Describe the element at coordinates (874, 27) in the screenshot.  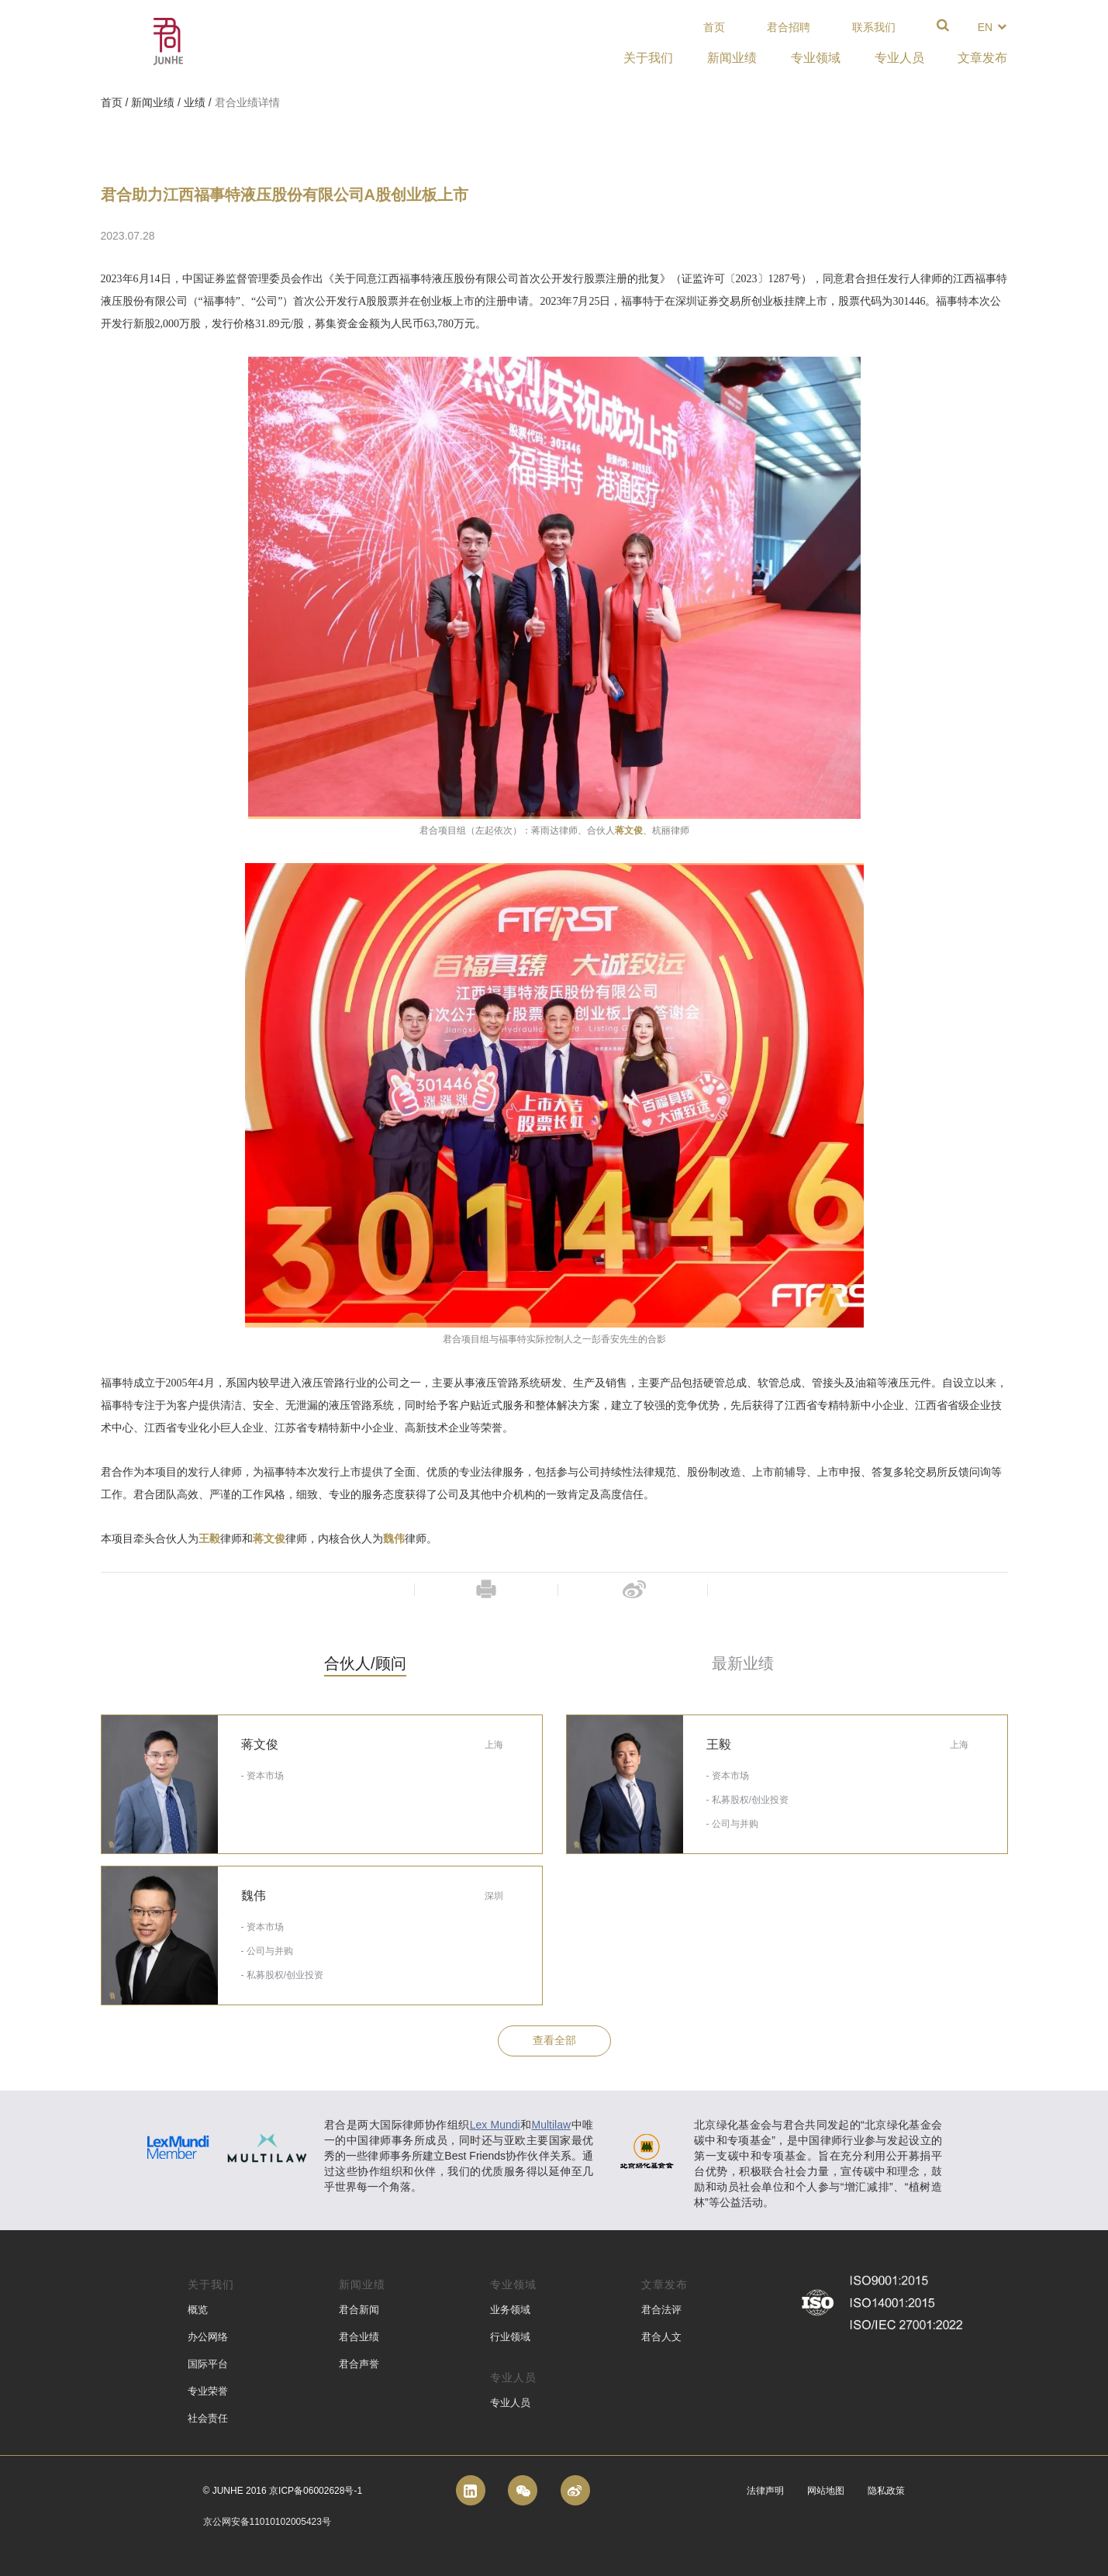
I see `联系我们` at that location.